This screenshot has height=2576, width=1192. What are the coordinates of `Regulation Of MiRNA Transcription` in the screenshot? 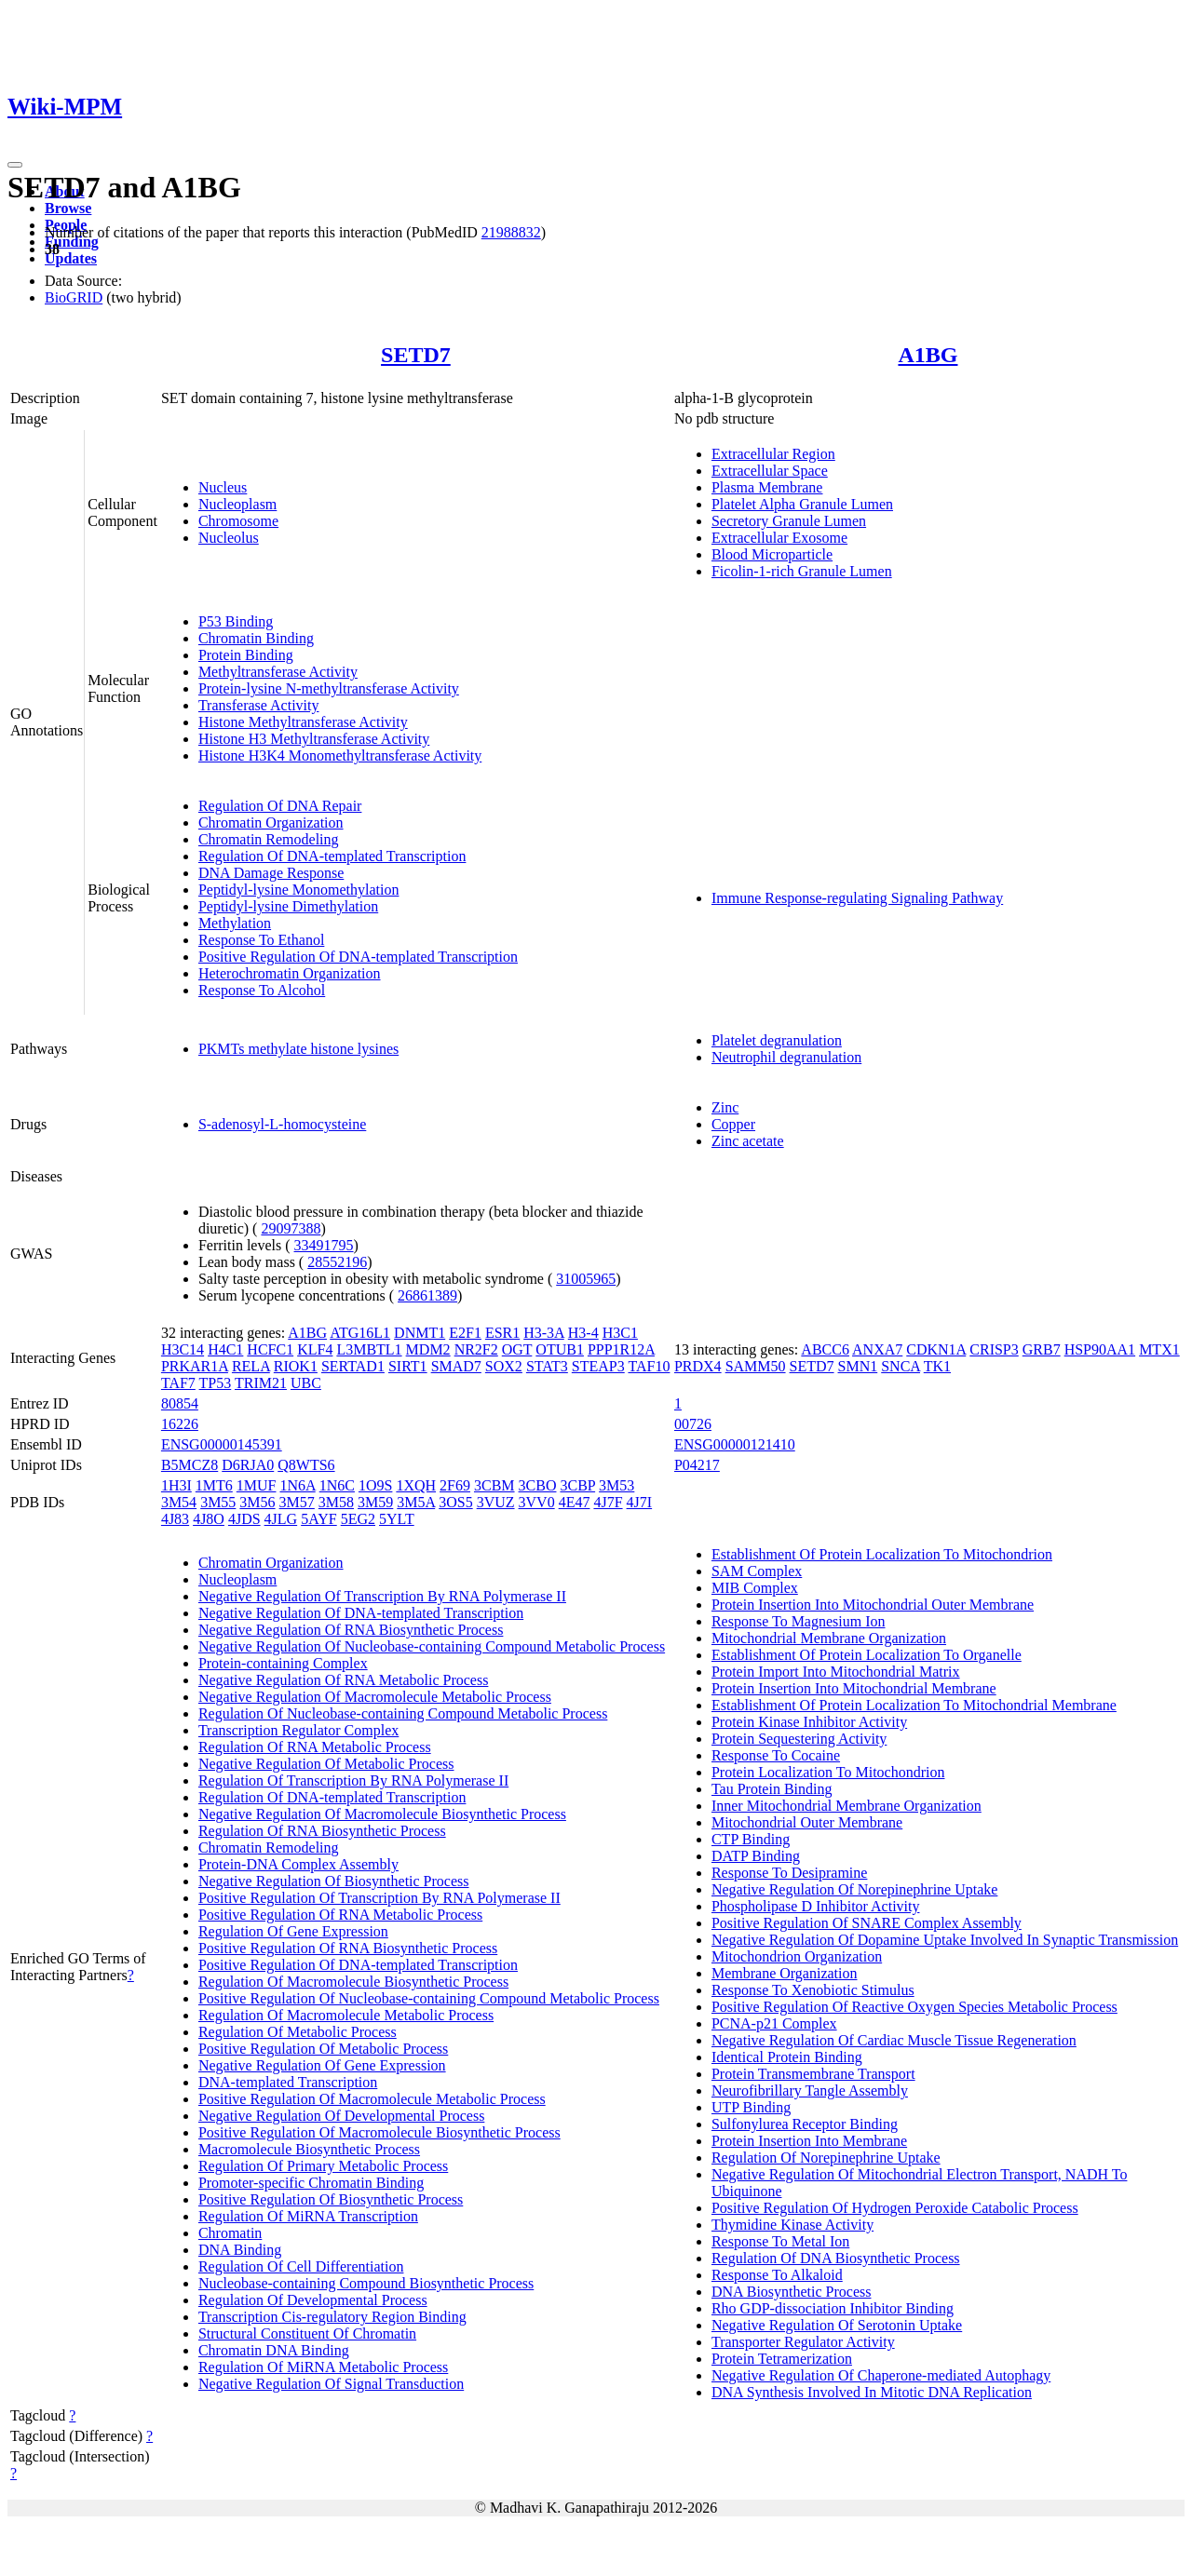 It's located at (308, 2216).